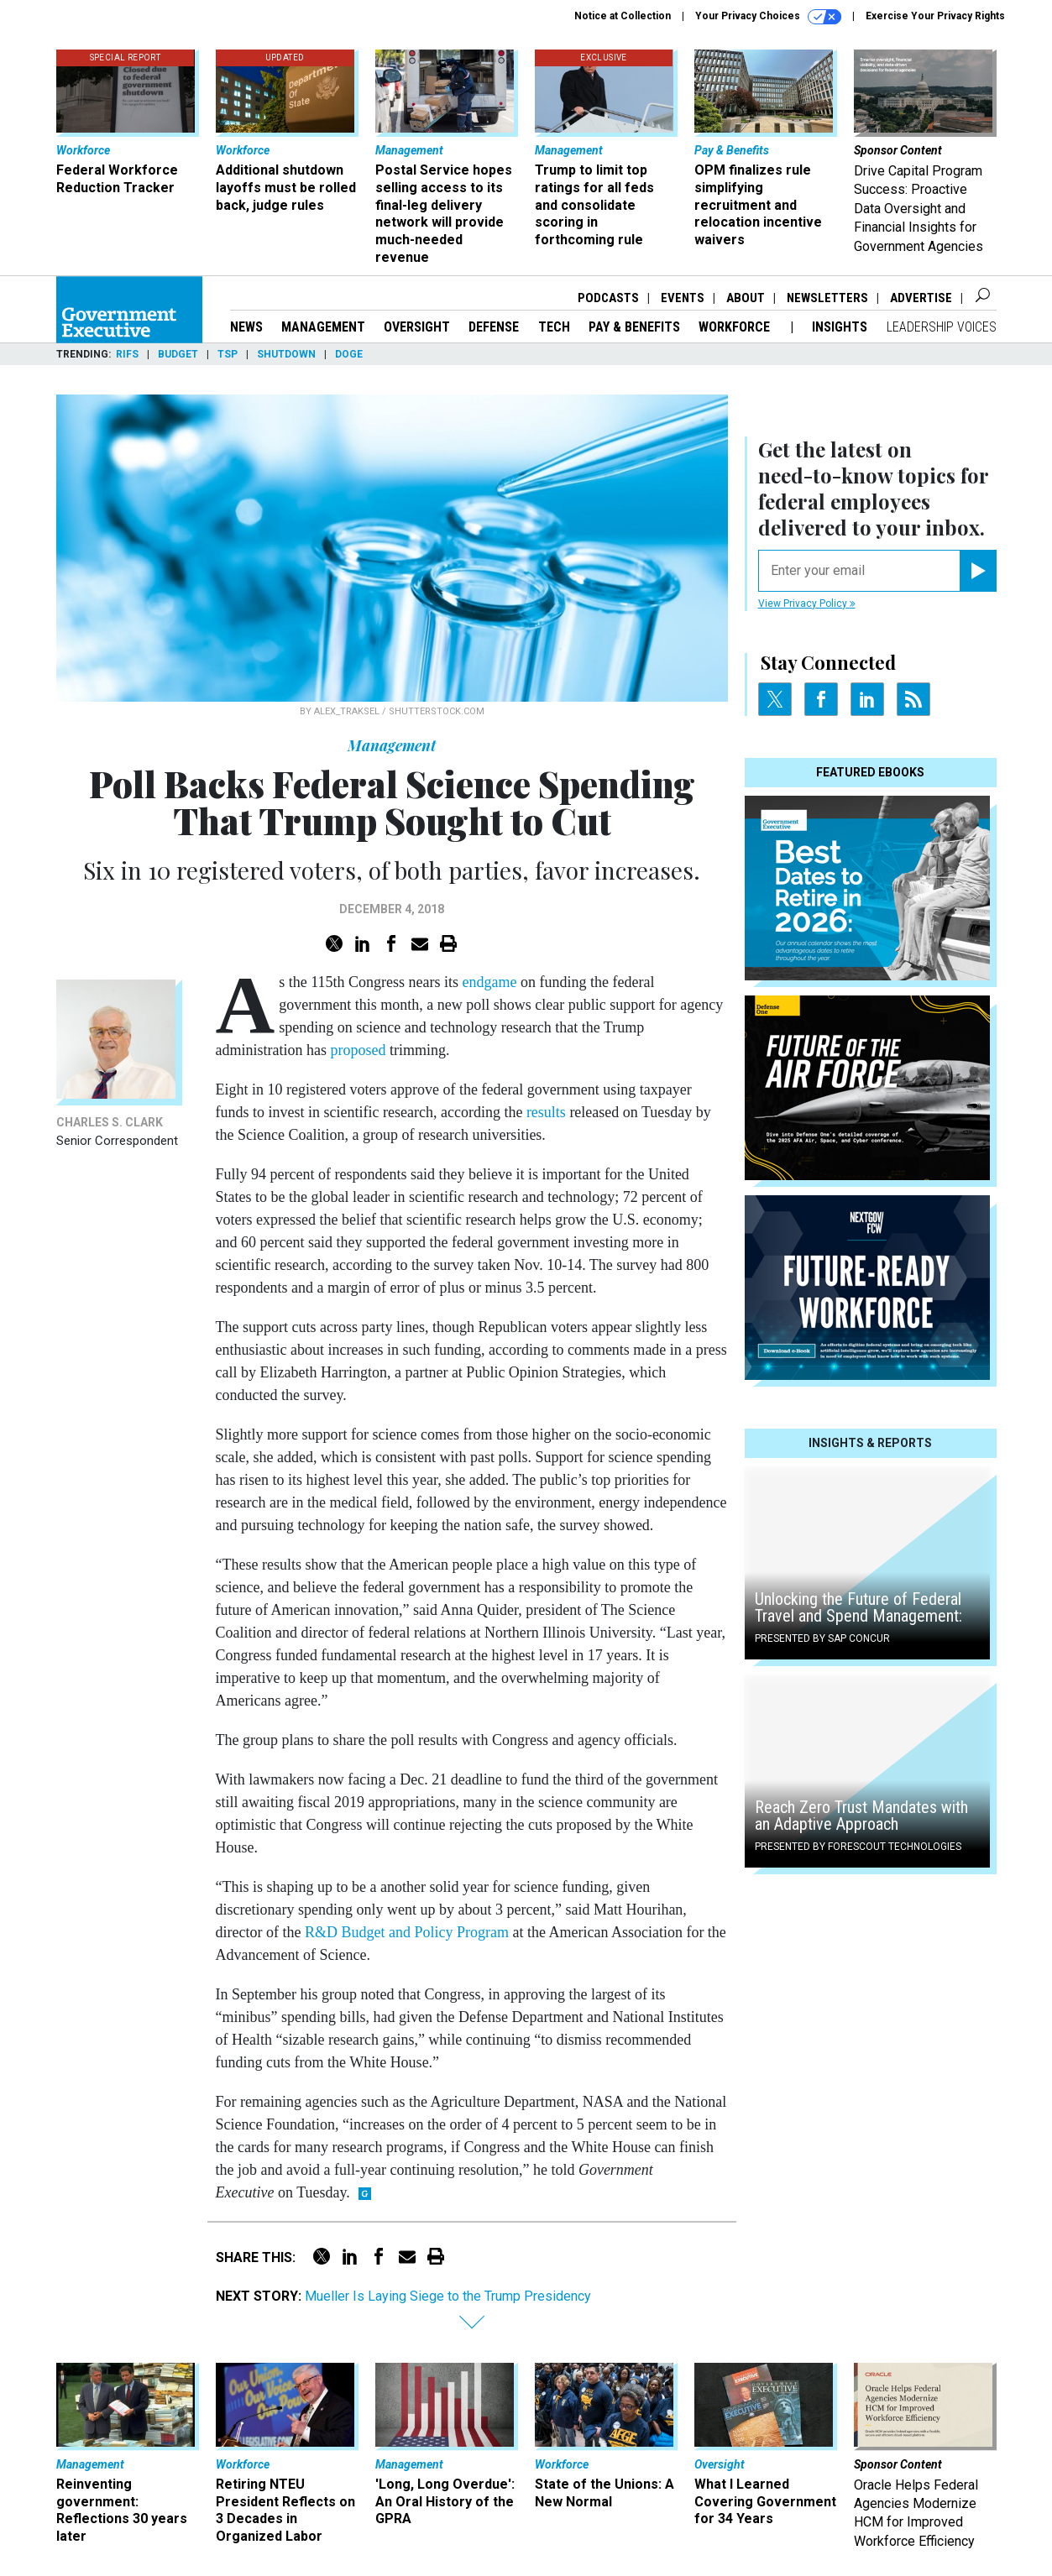  I want to click on [Register for Newsletter (Opens a Dialog)], so click(978, 571).